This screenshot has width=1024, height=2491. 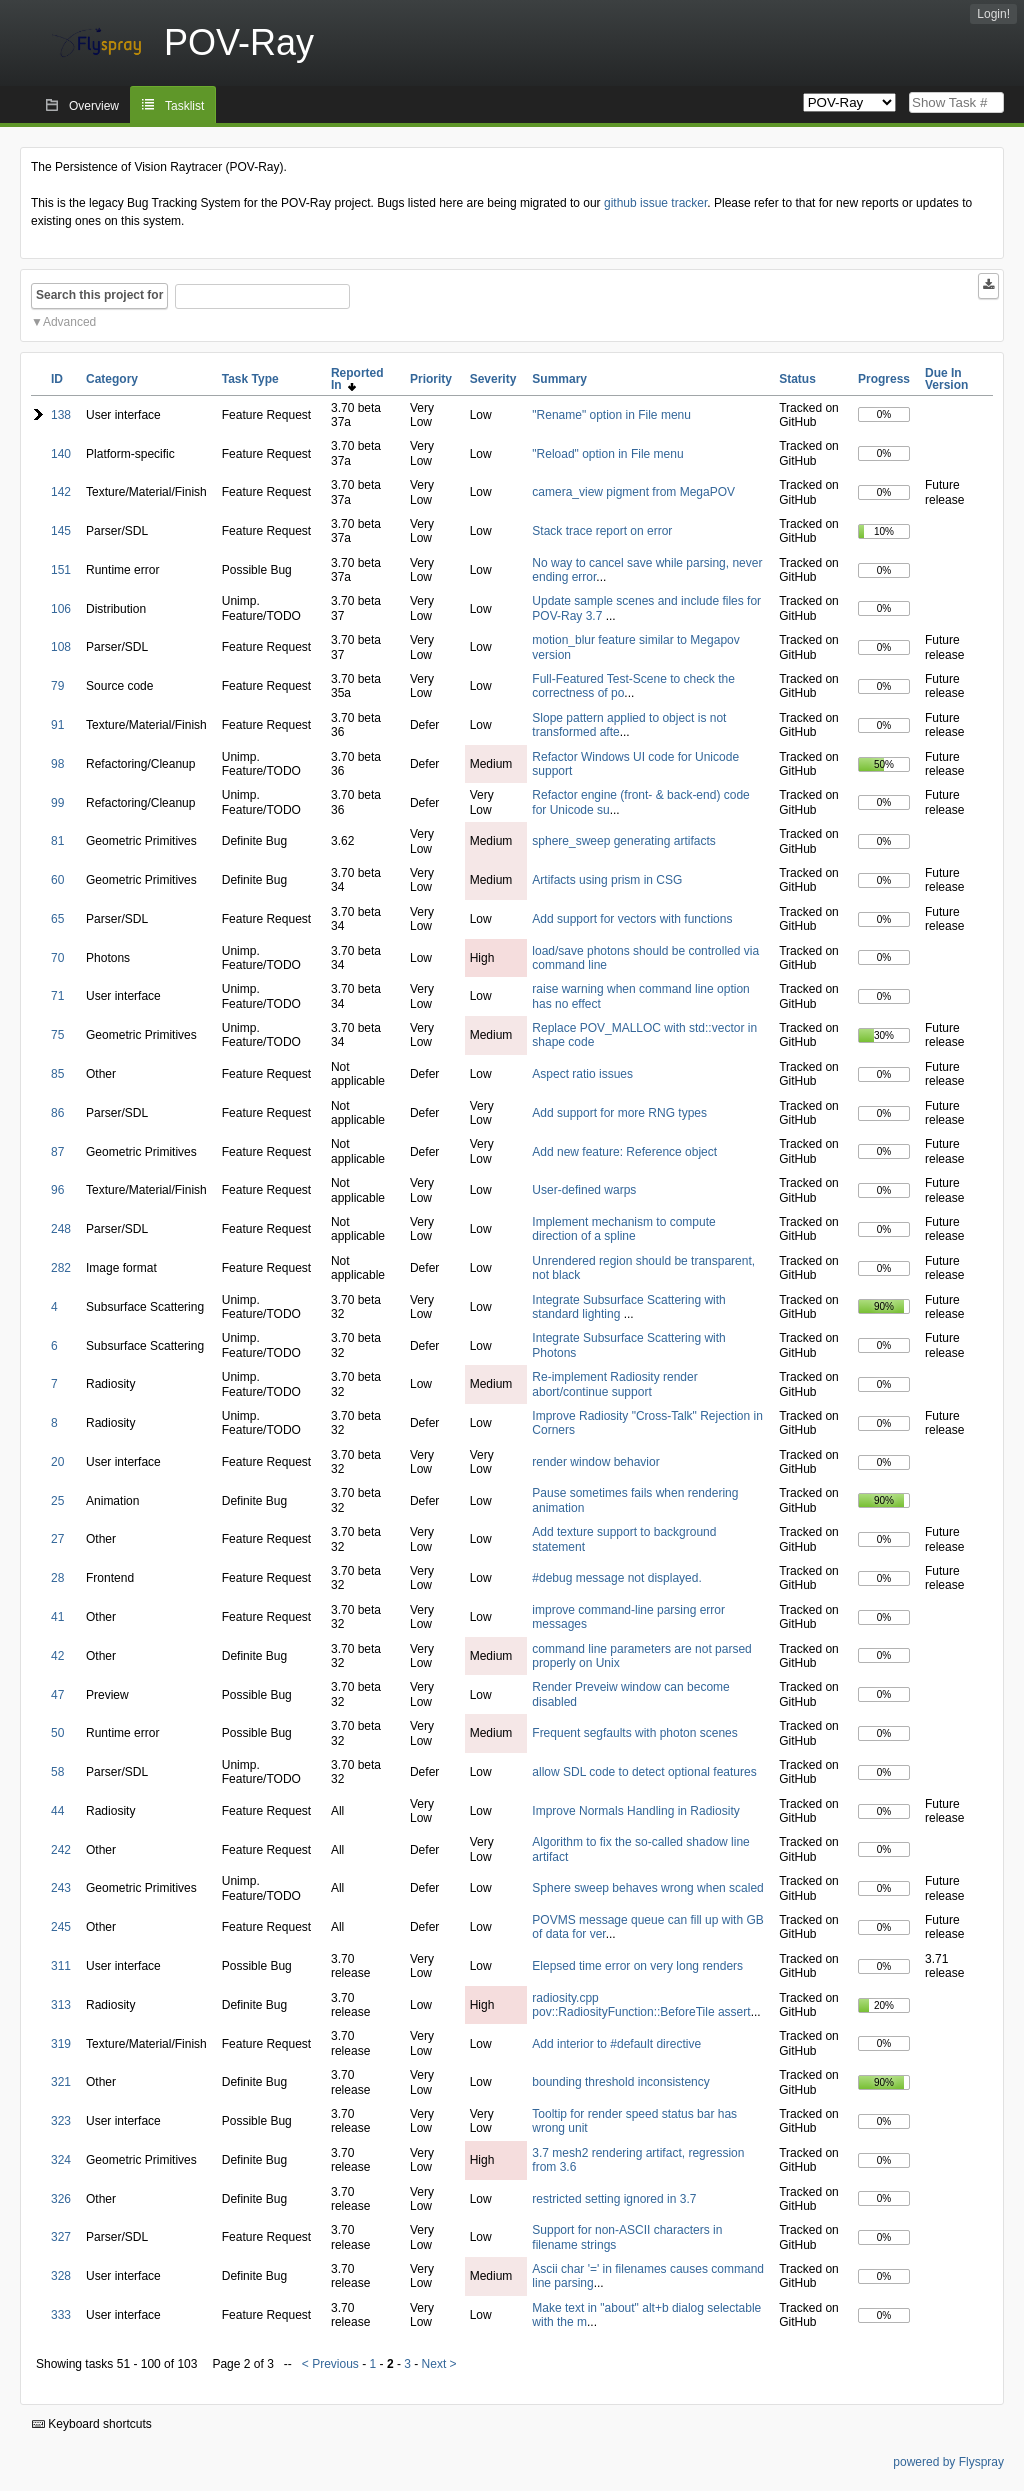 I want to click on Summary, so click(x=559, y=379).